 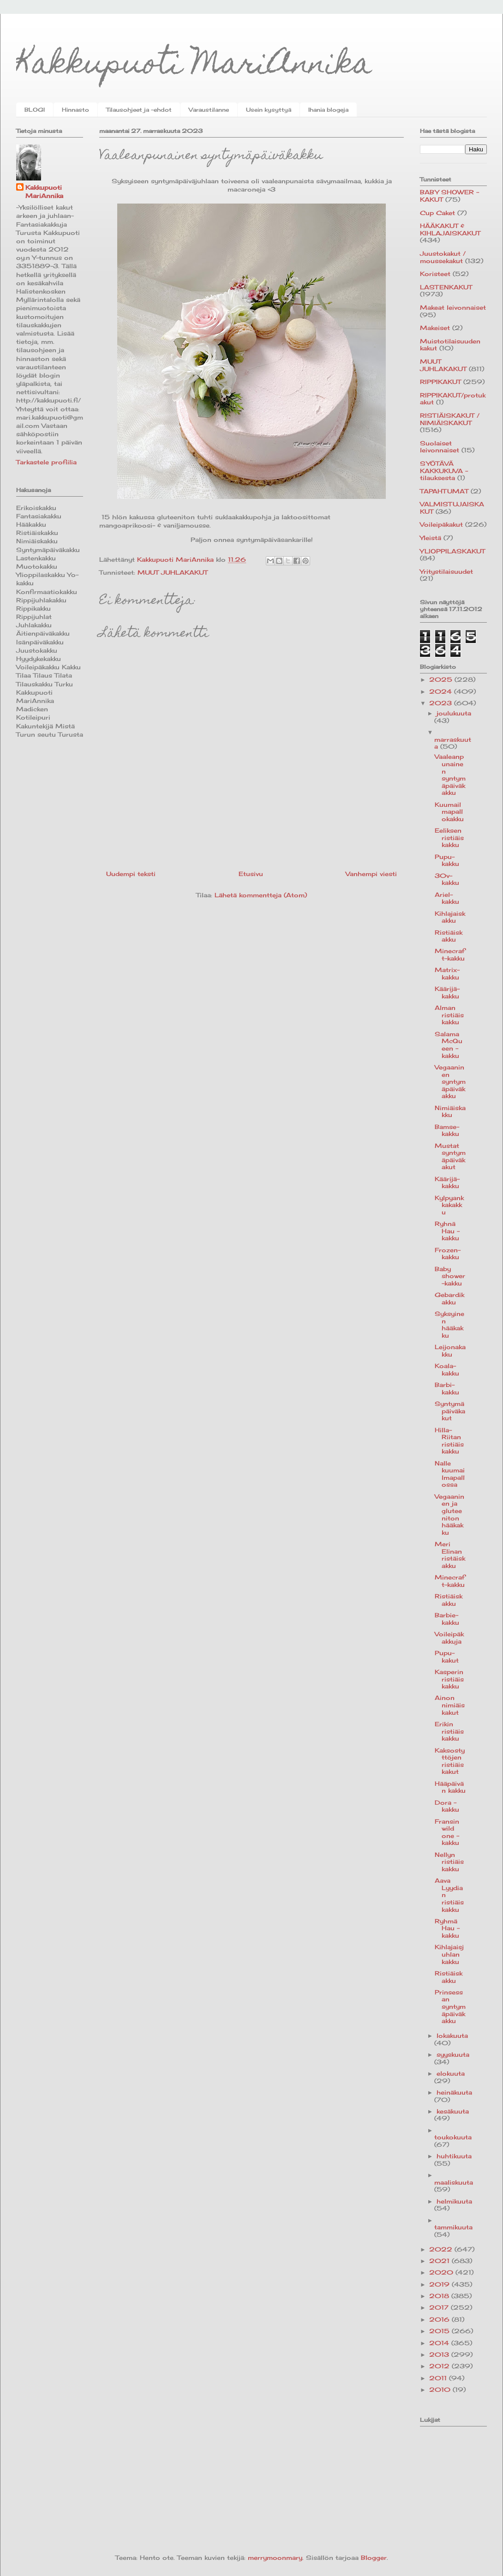 I want to click on tammikuuta, so click(x=453, y=2227).